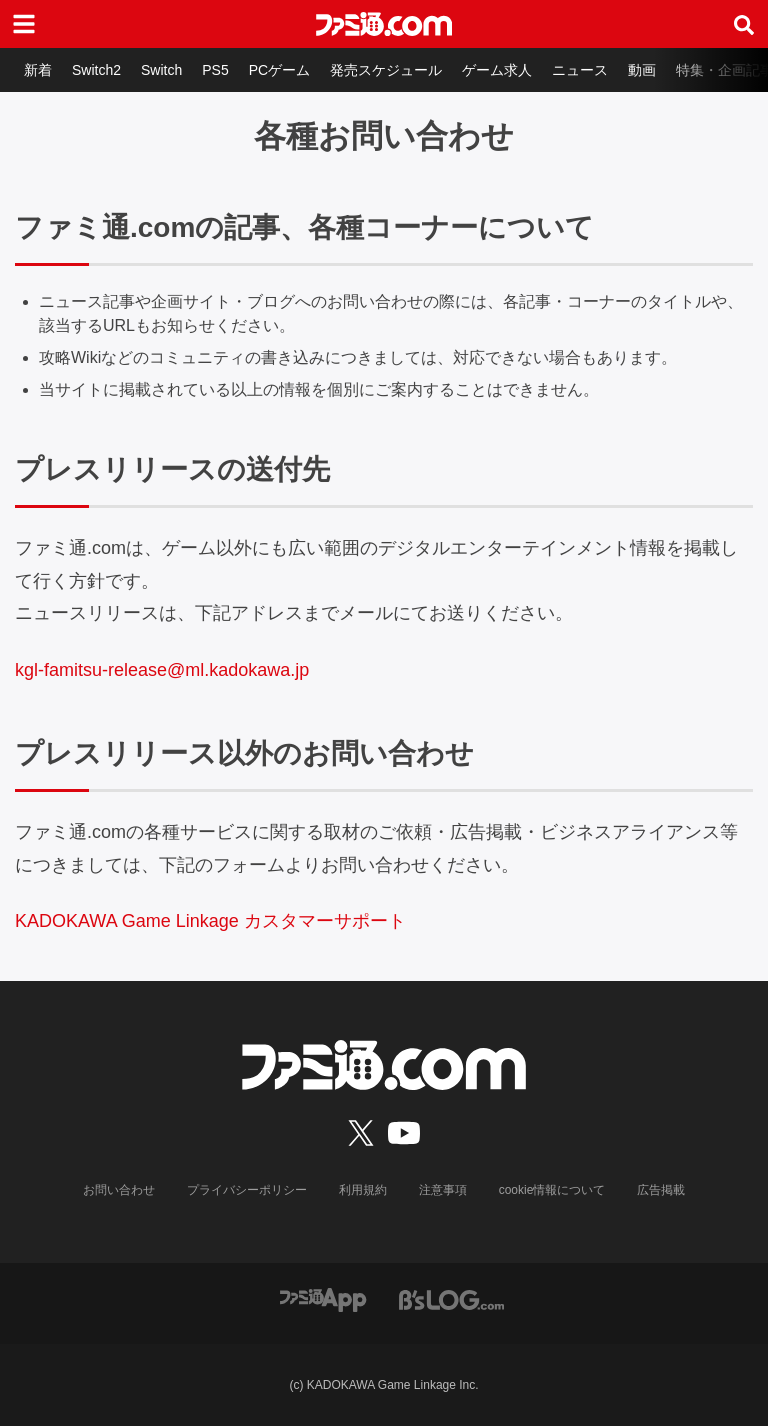  Describe the element at coordinates (497, 70) in the screenshot. I see `ゲーム求人` at that location.